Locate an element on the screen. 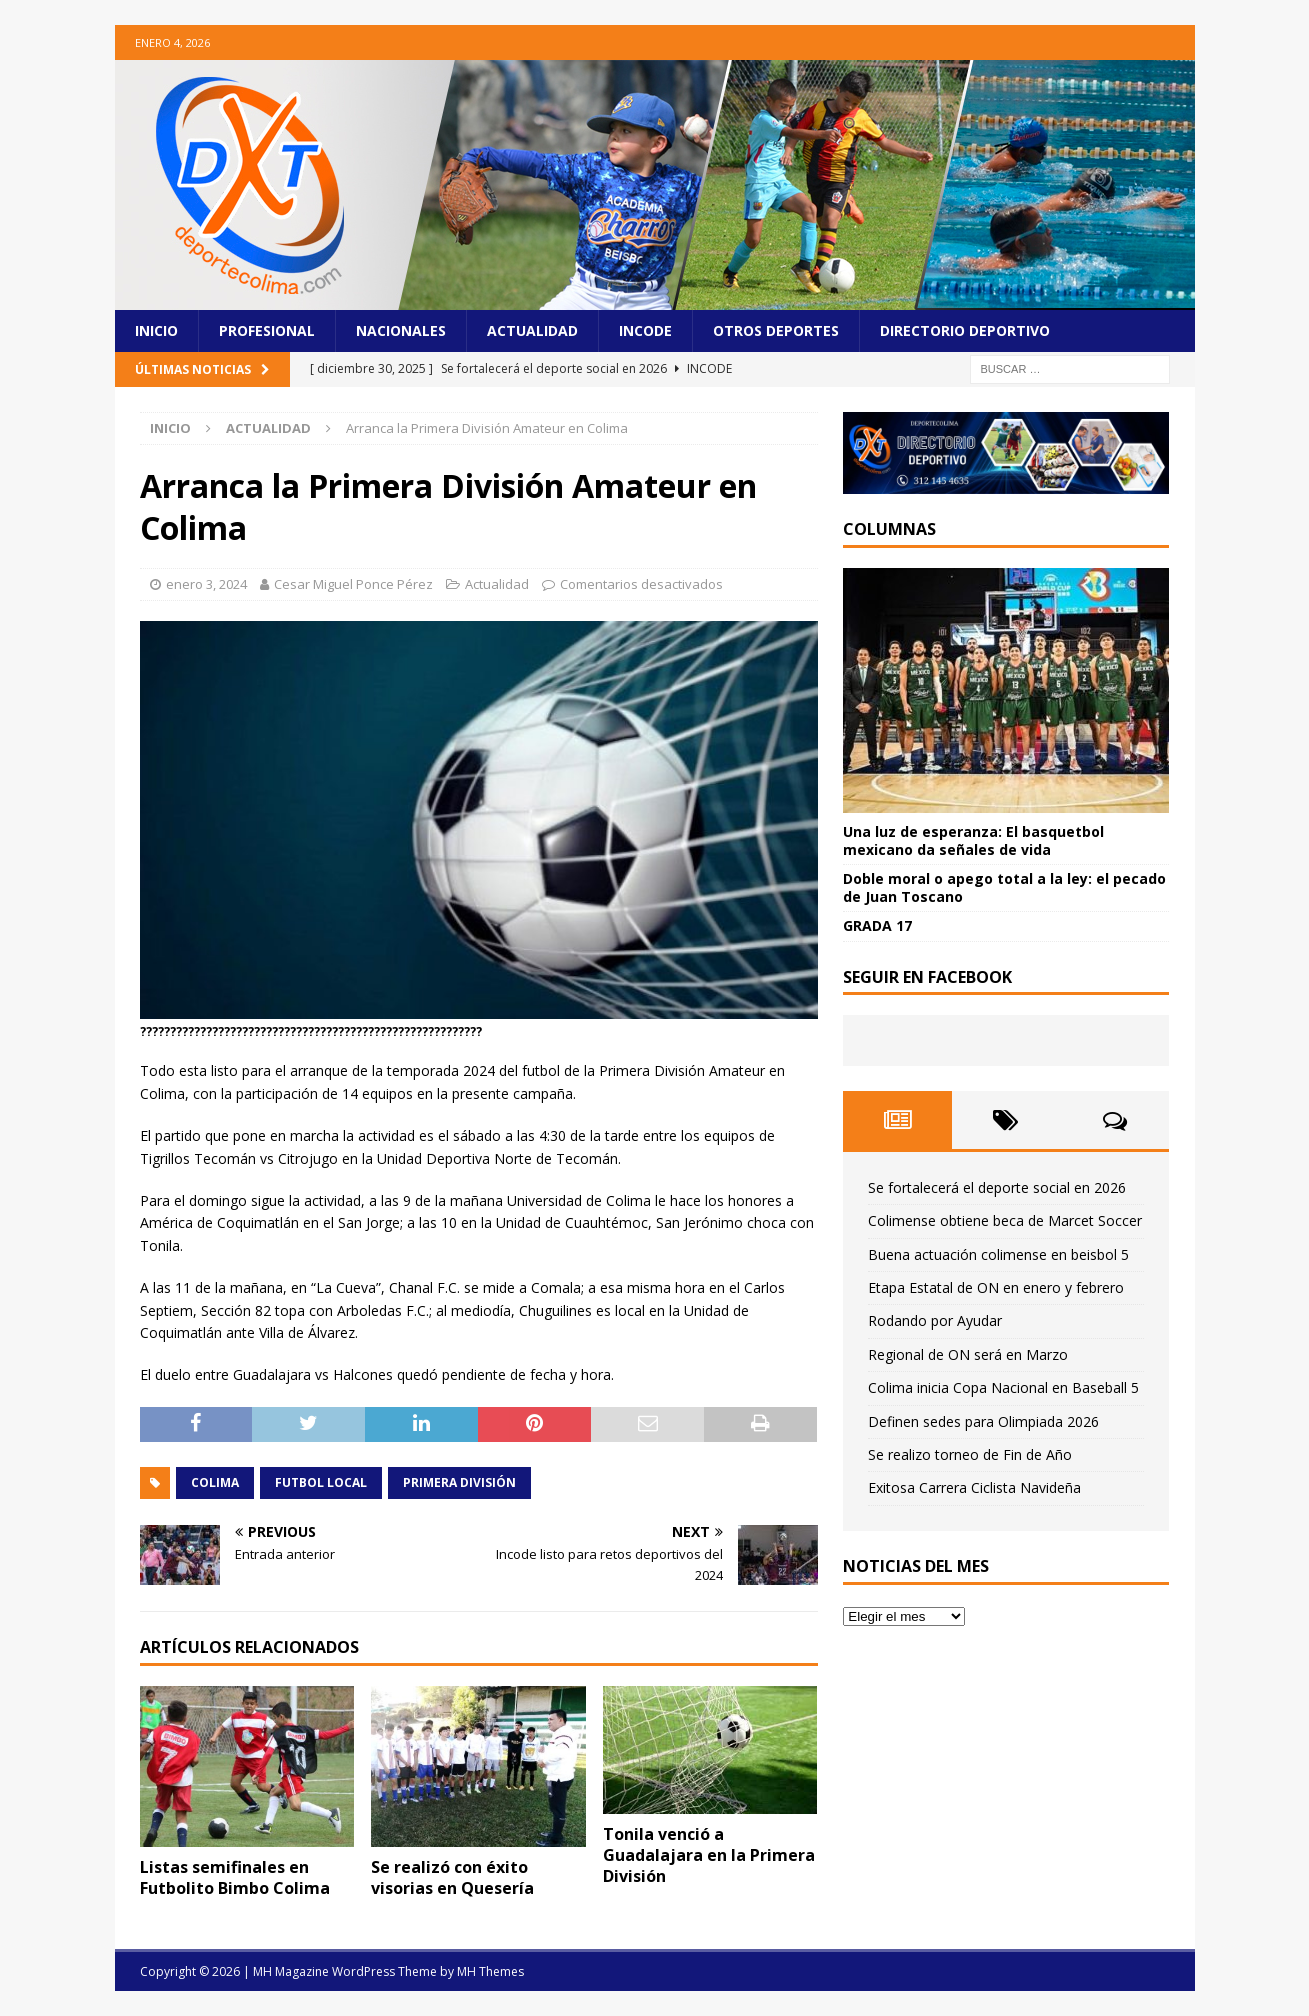  Actualidad is located at coordinates (532, 330).